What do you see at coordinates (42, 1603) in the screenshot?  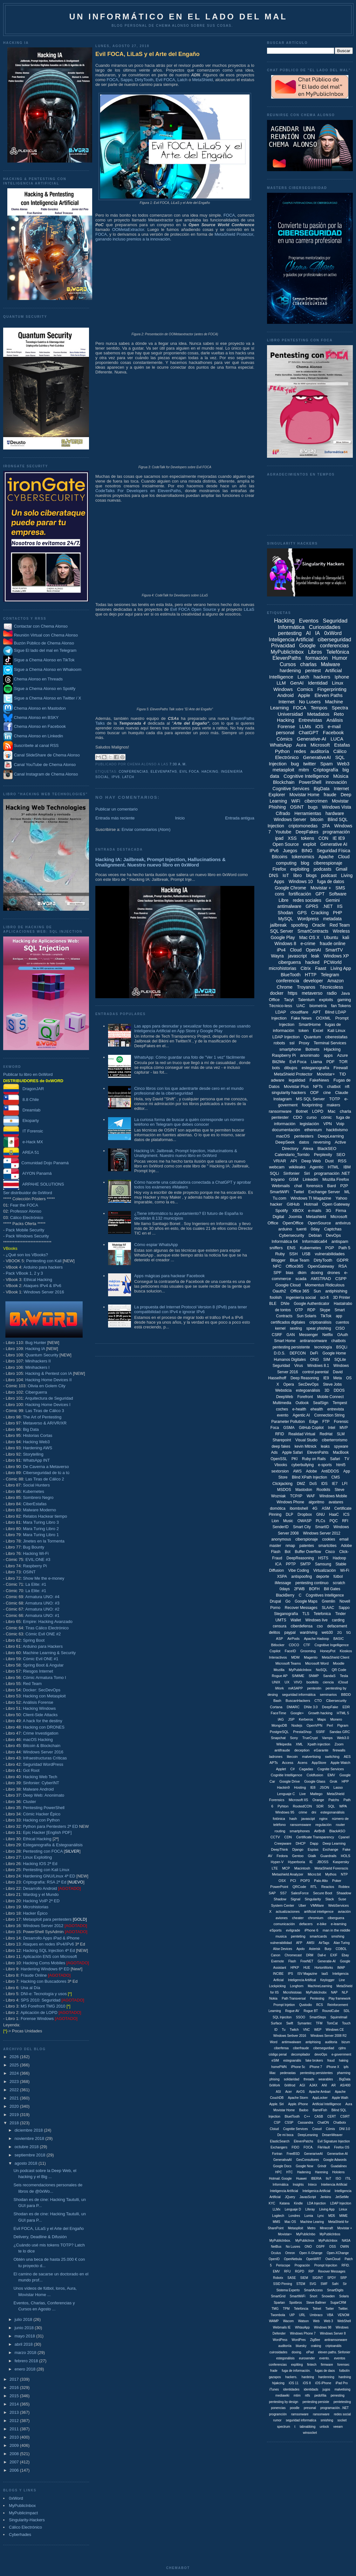 I see `Armatura UNO: #3` at bounding box center [42, 1603].